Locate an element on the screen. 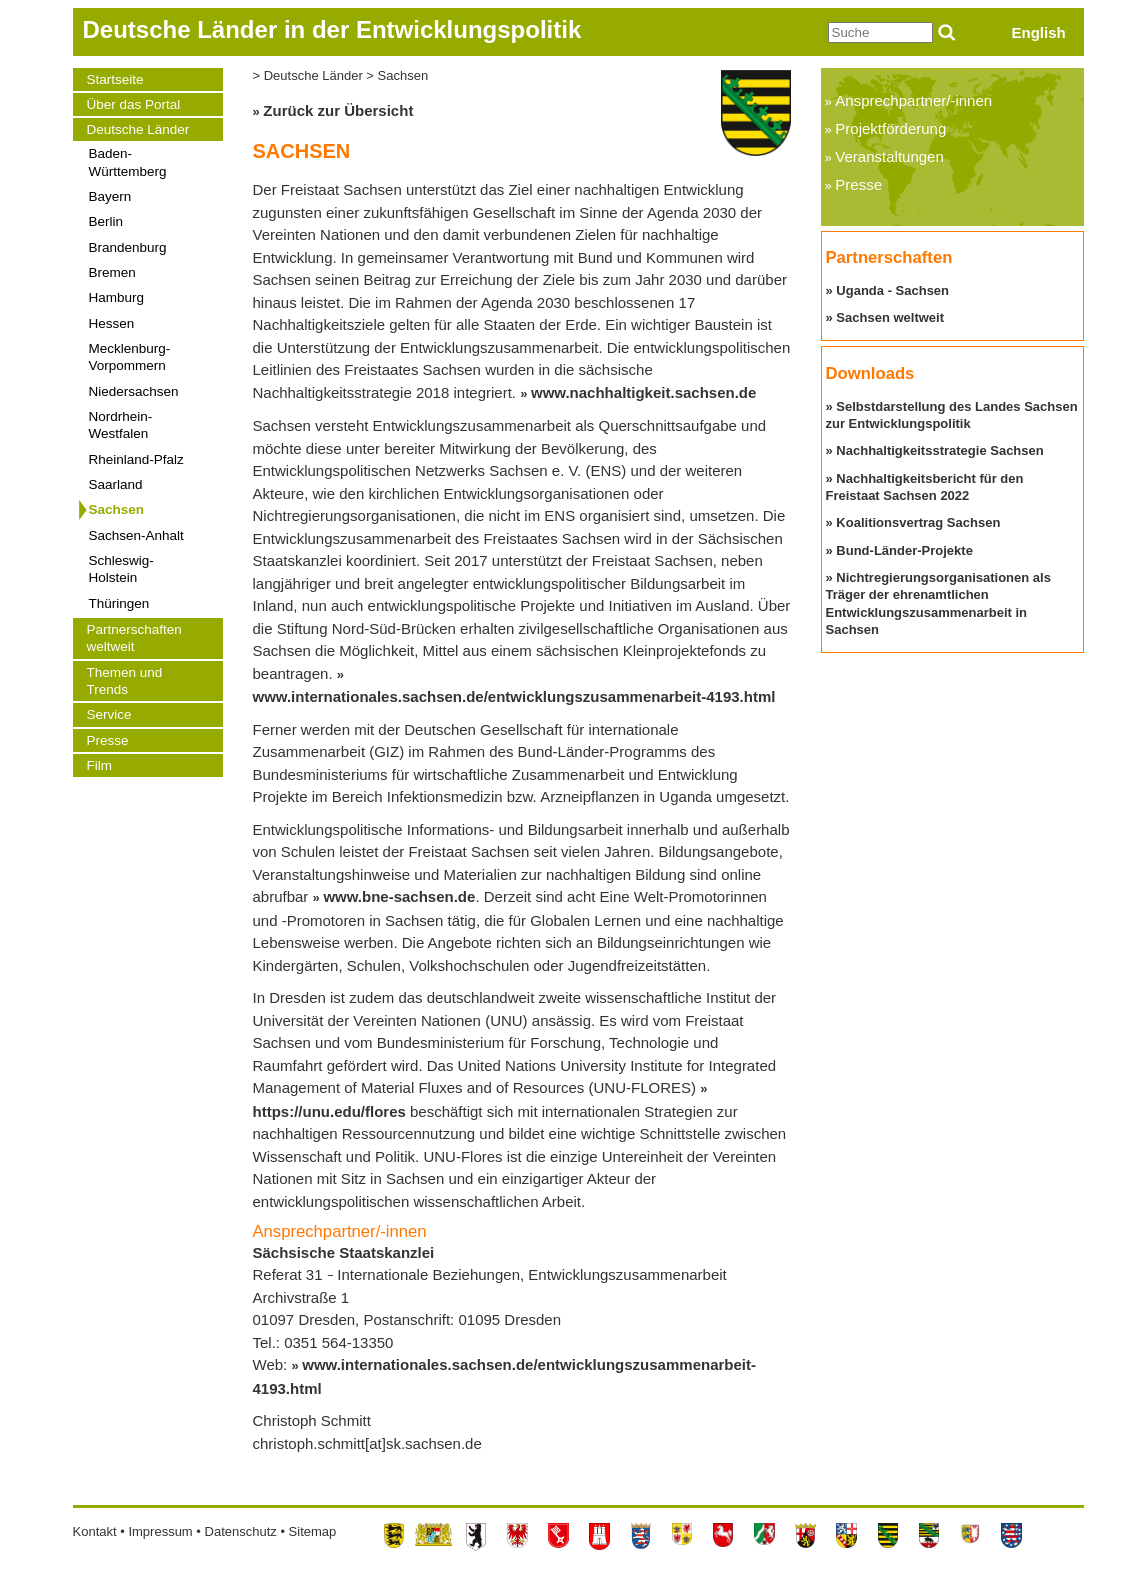 Image resolution: width=1145 pixels, height=1596 pixels. Deutsche Länder in der Entwicklungspolitik is located at coordinates (332, 29).